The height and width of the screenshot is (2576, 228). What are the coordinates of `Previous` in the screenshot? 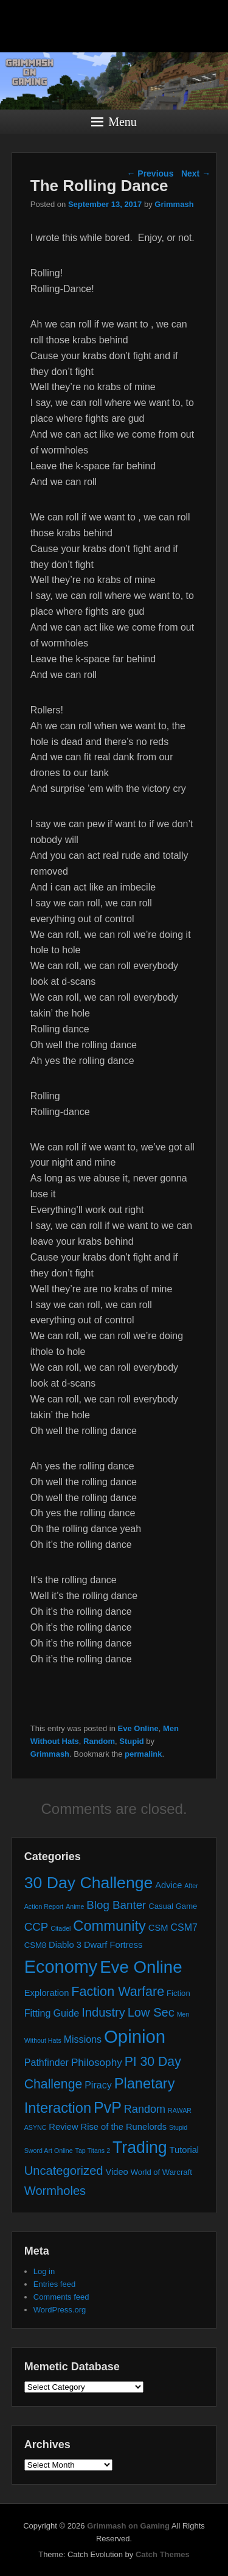 It's located at (149, 173).